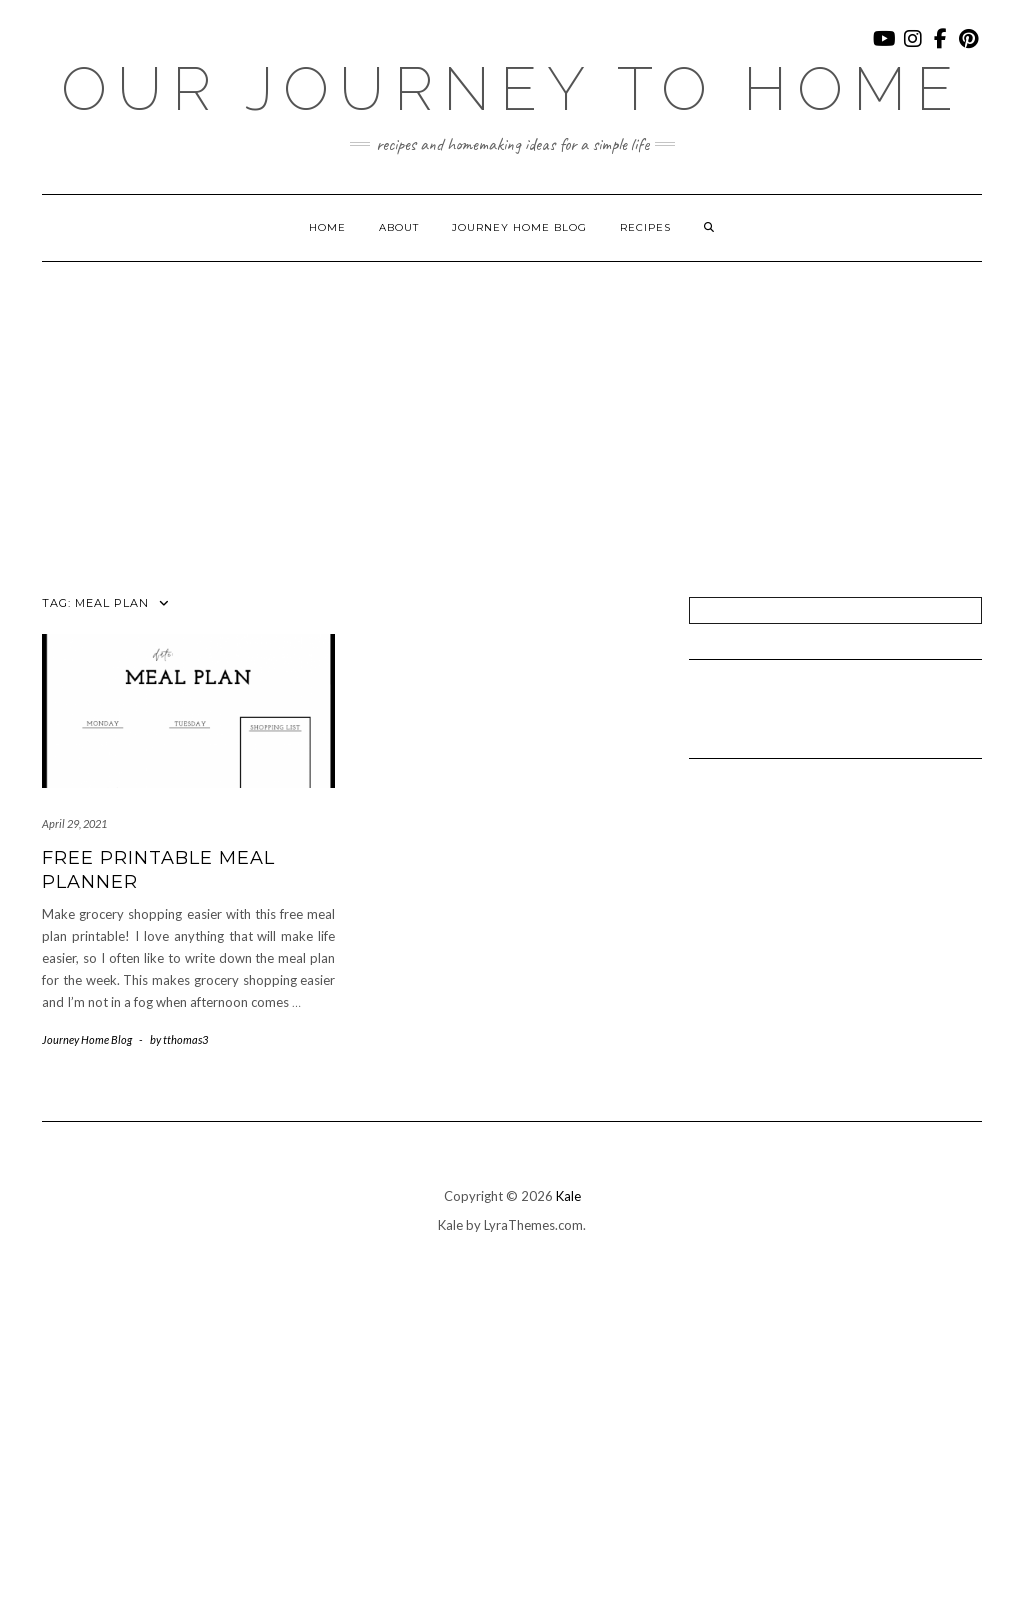 The image size is (1024, 1597). What do you see at coordinates (399, 227) in the screenshot?
I see `About` at bounding box center [399, 227].